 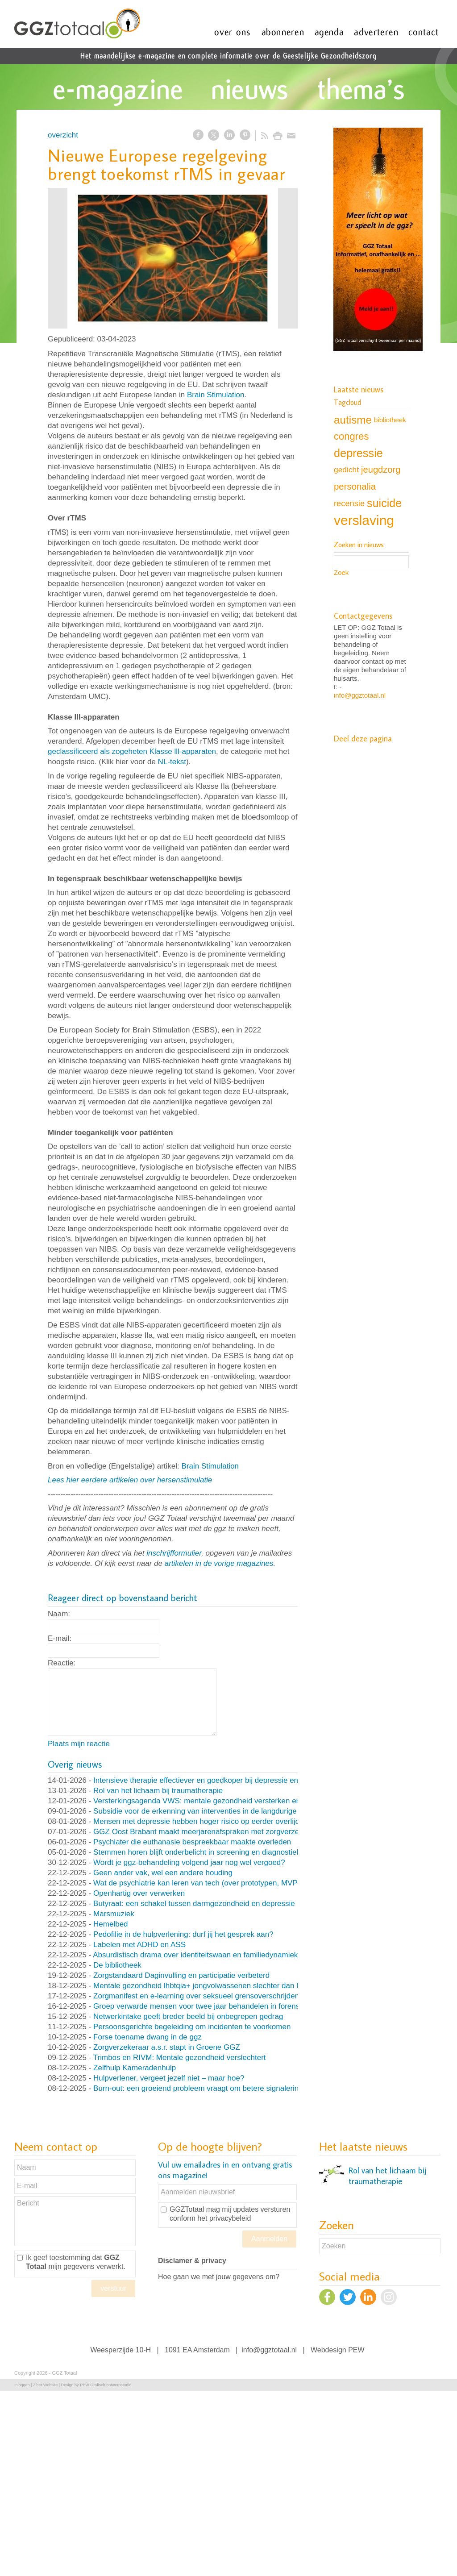 What do you see at coordinates (198, 2088) in the screenshot?
I see `Burn-out: een groeiend probleem vraagt om betere signalering` at bounding box center [198, 2088].